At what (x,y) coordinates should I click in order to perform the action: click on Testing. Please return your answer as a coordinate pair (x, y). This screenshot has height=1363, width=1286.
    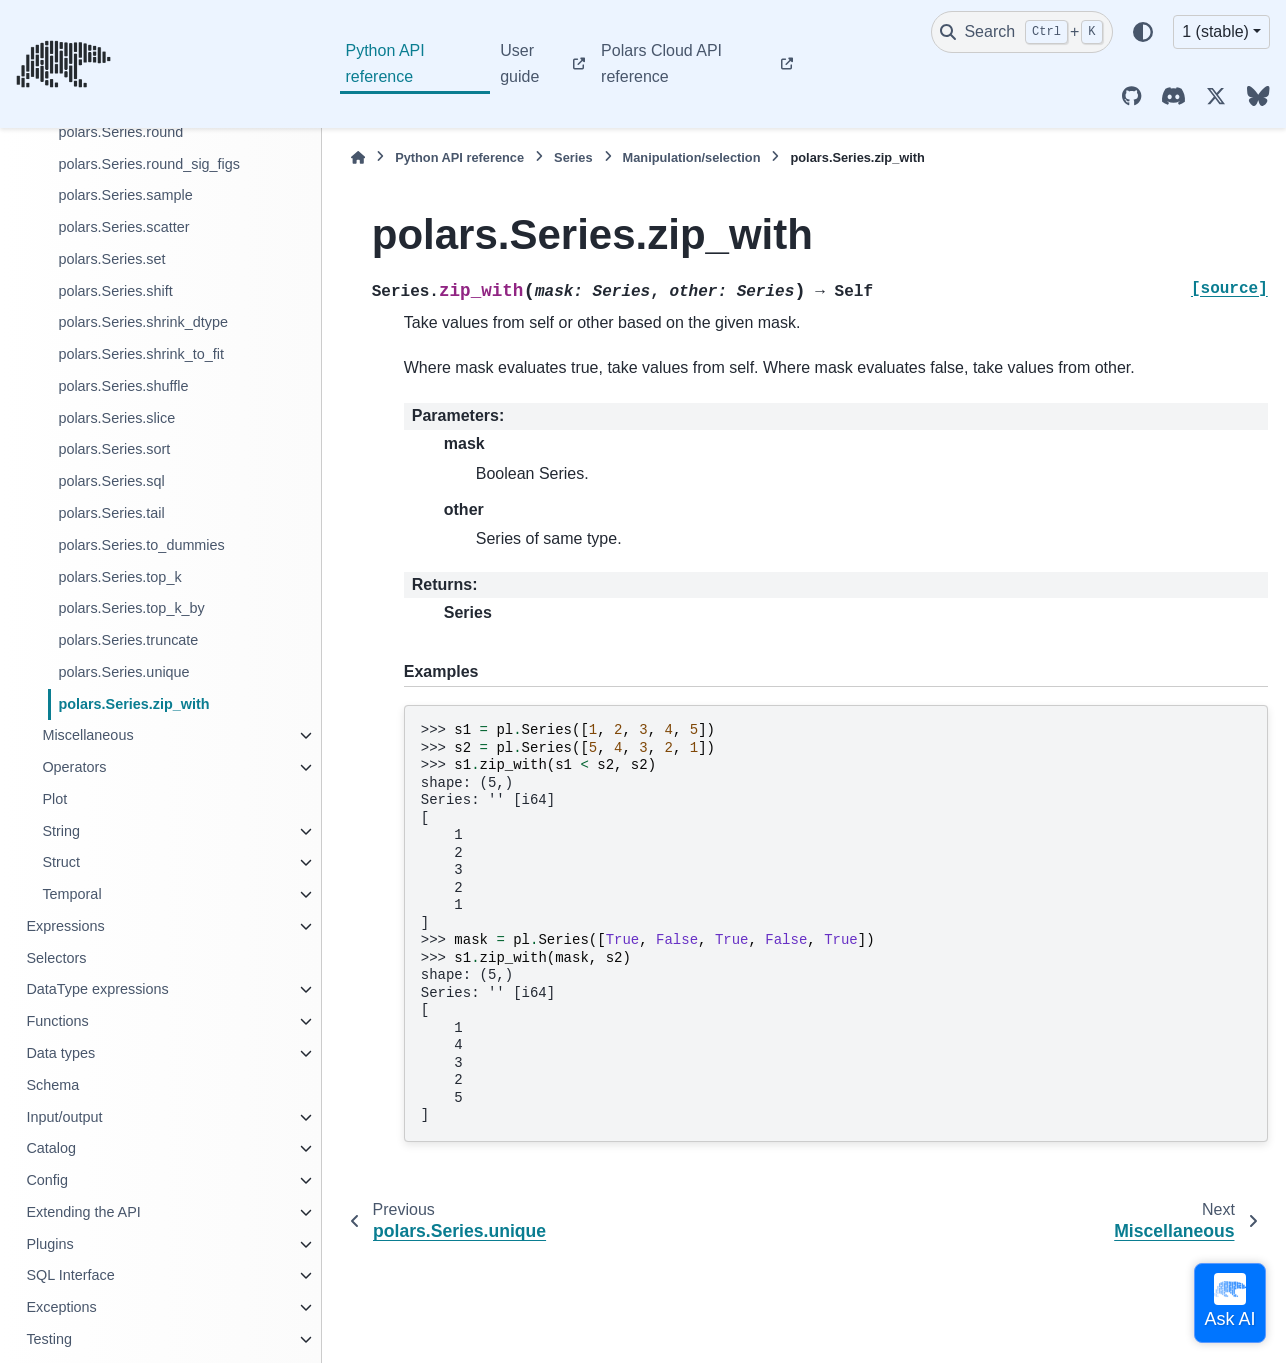
    Looking at the image, I should click on (49, 1339).